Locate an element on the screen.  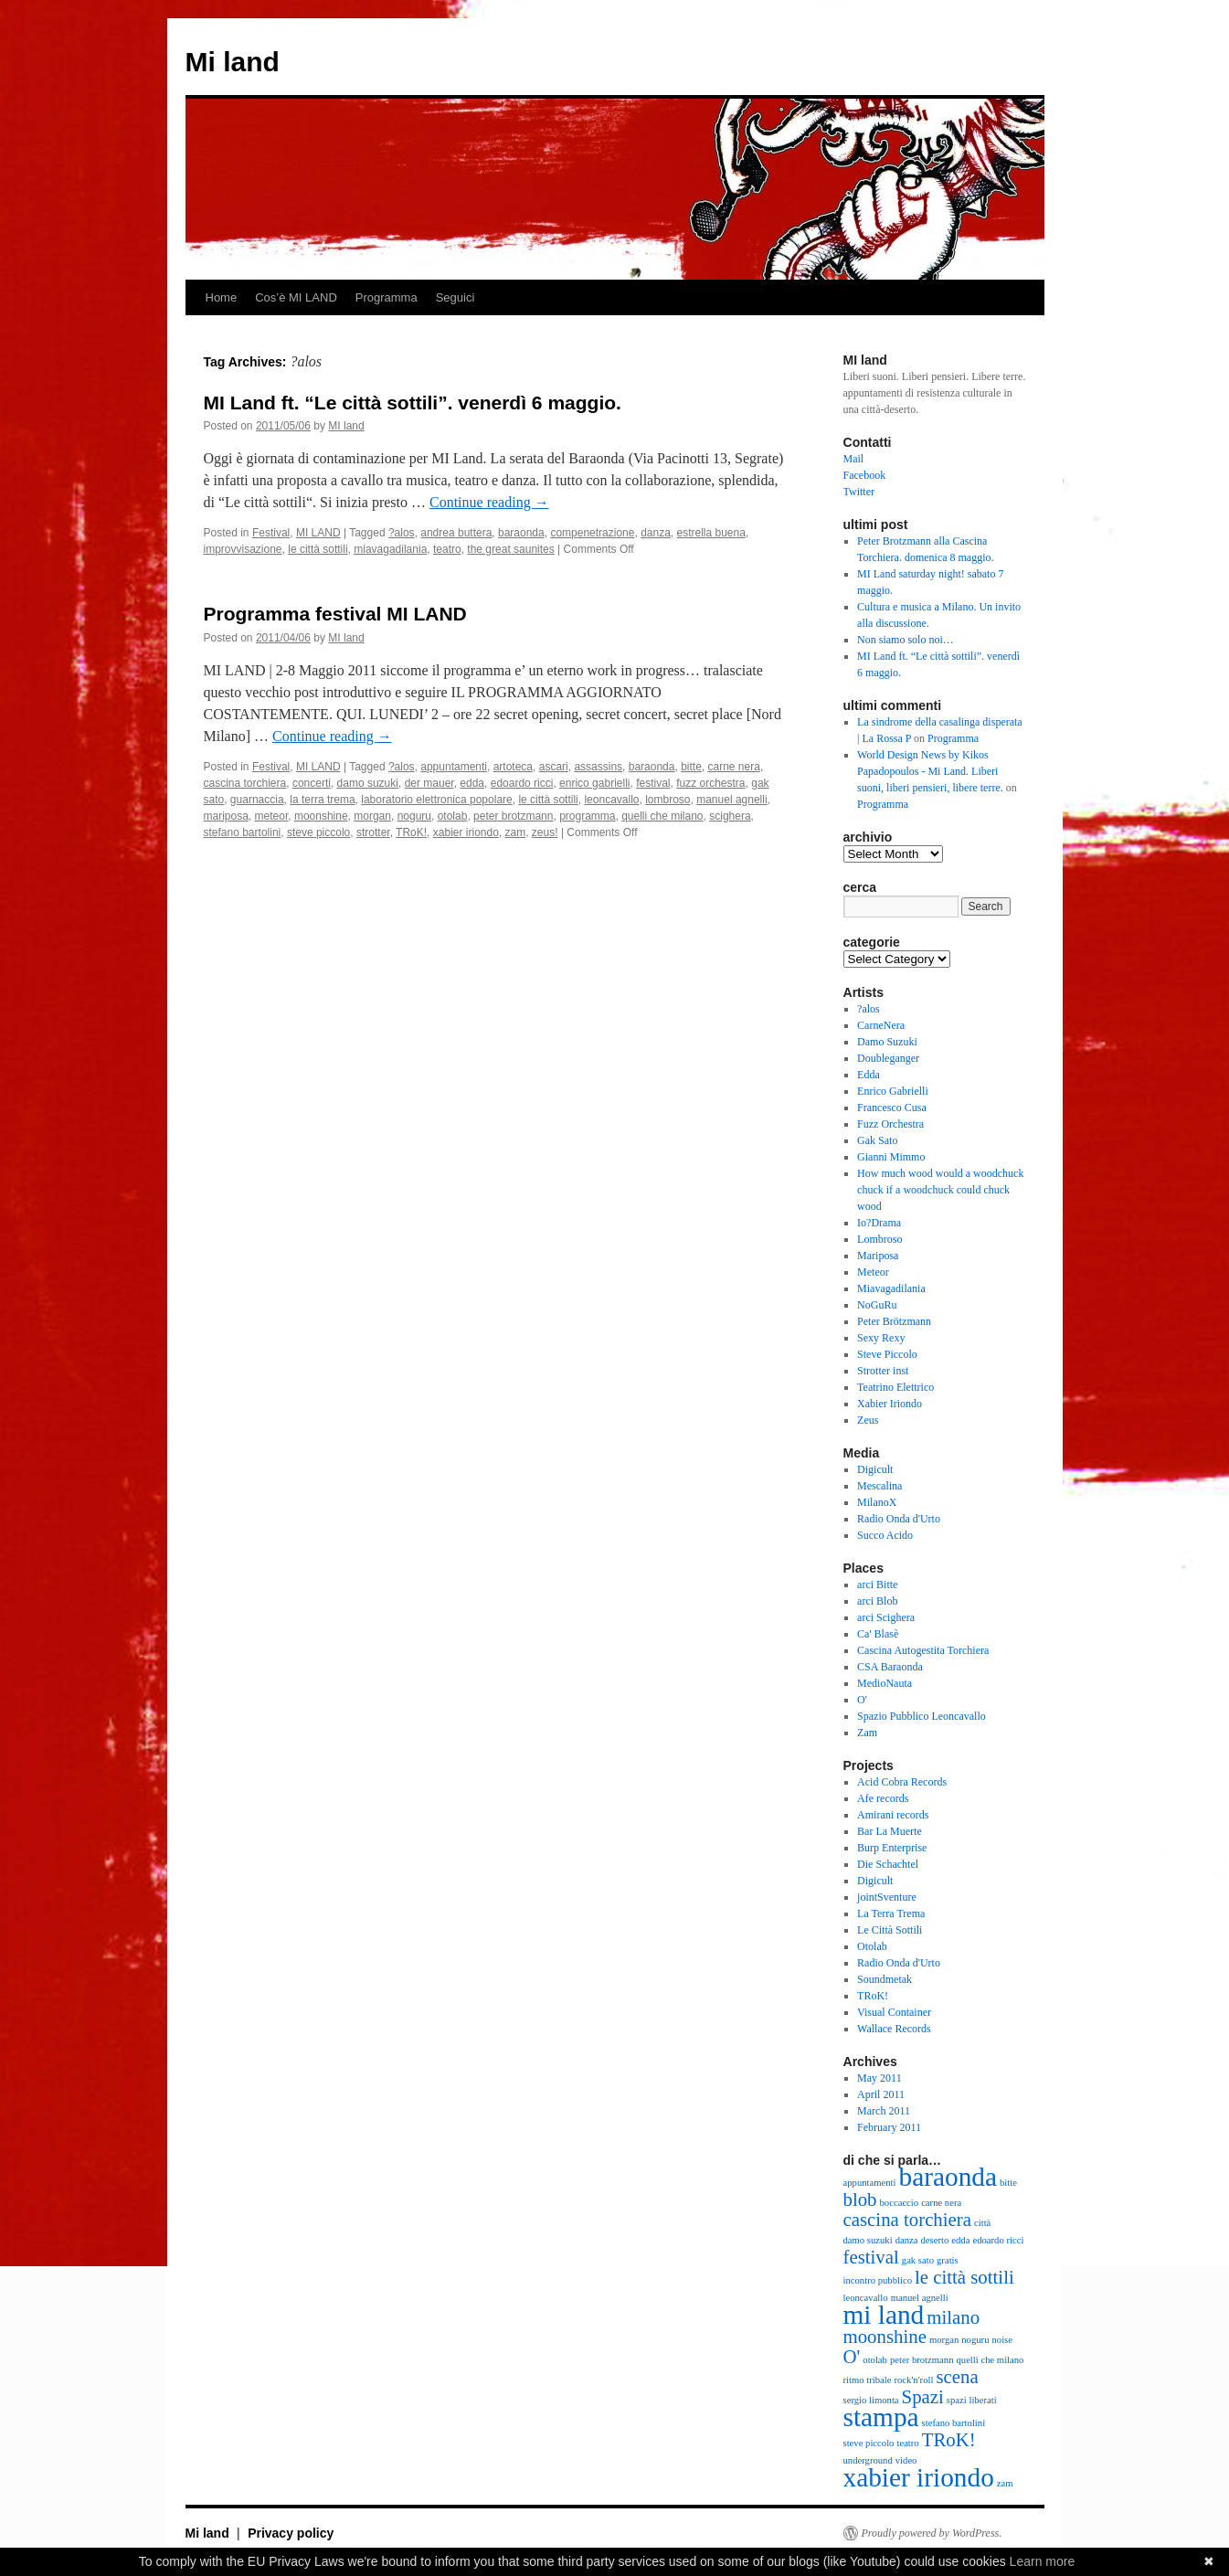
Festival is located at coordinates (271, 532).